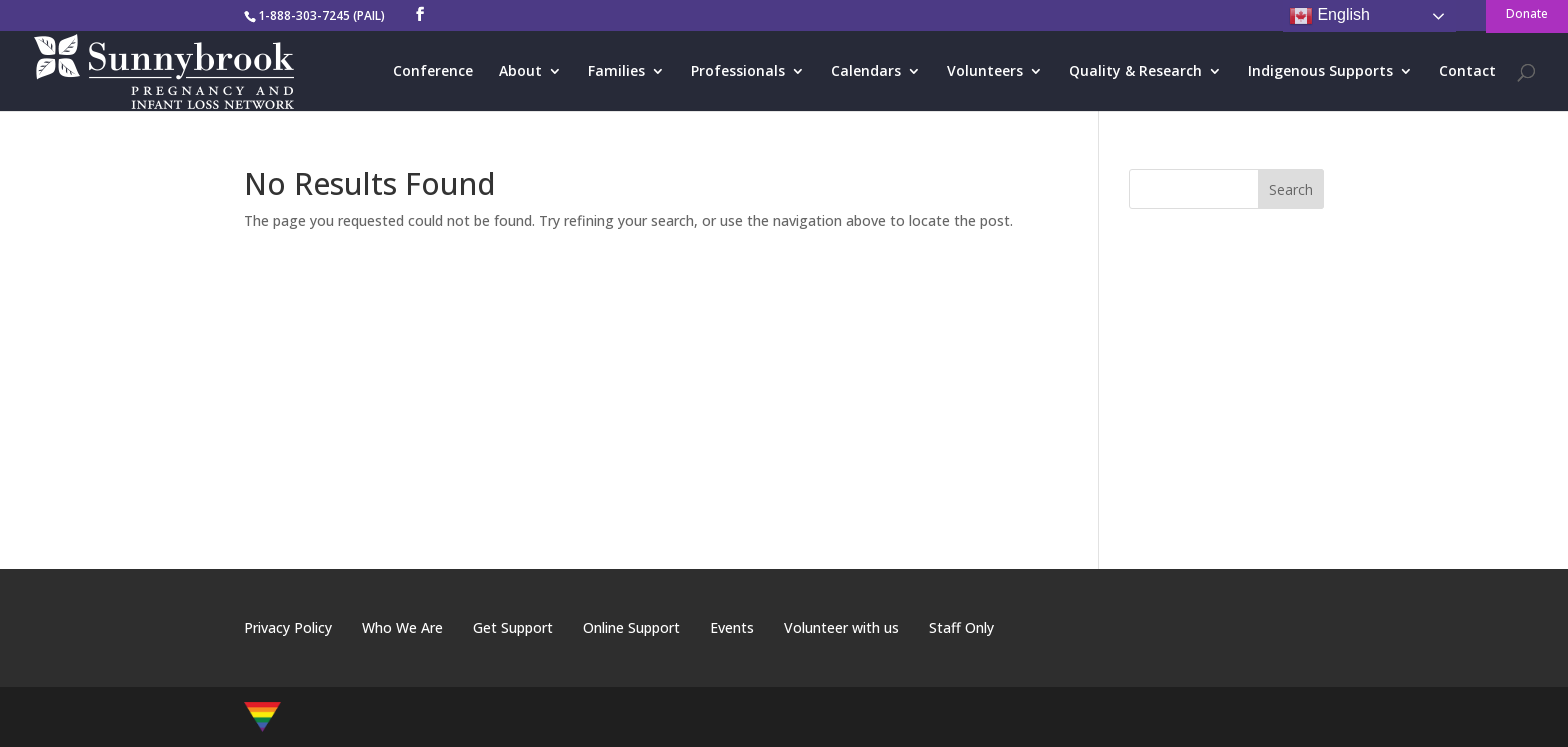 Image resolution: width=1568 pixels, height=747 pixels. What do you see at coordinates (1467, 72) in the screenshot?
I see `Contact` at bounding box center [1467, 72].